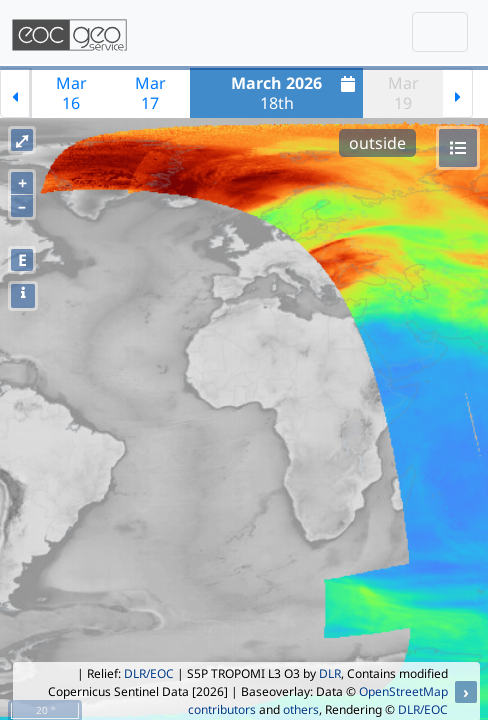 Image resolution: width=488 pixels, height=720 pixels. I want to click on Mar17, so click(150, 93).